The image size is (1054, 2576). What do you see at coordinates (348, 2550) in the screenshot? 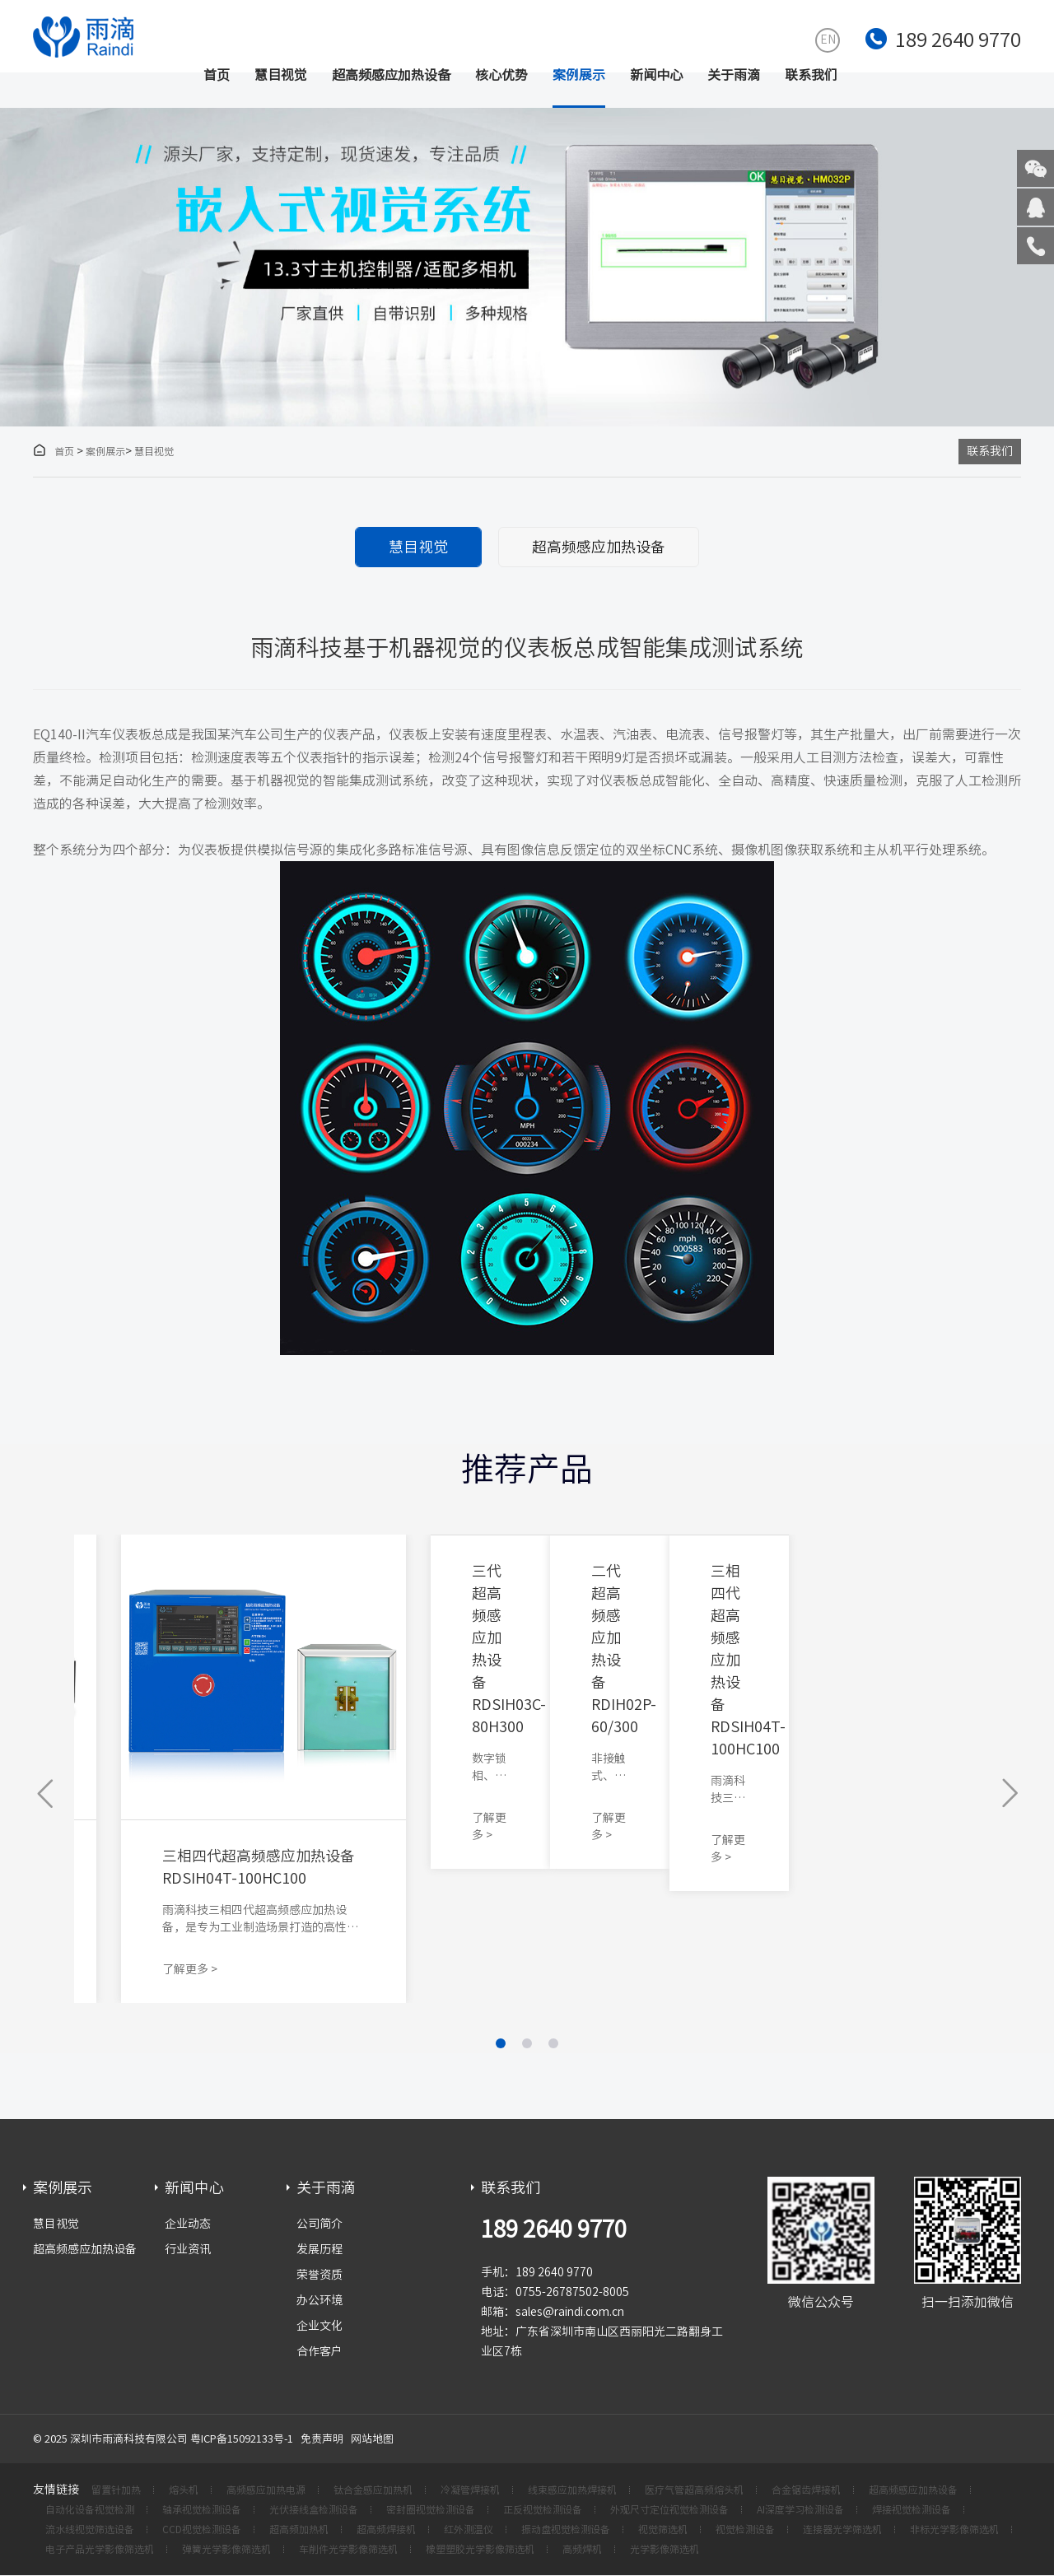
I see `车削件光学影像筛选机` at bounding box center [348, 2550].